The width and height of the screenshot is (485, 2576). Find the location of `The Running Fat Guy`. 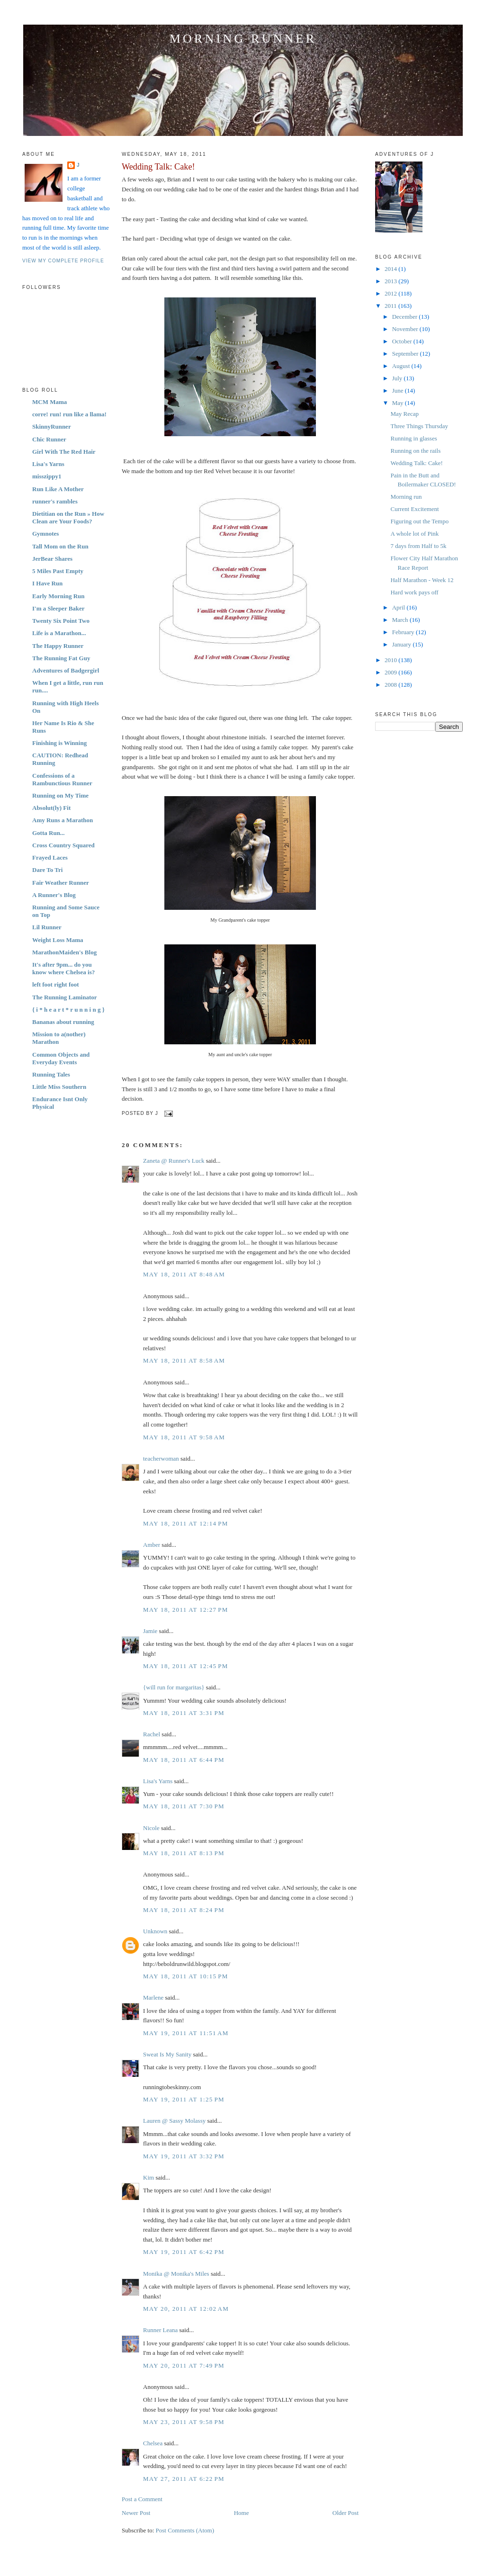

The Running Fat Guy is located at coordinates (61, 658).